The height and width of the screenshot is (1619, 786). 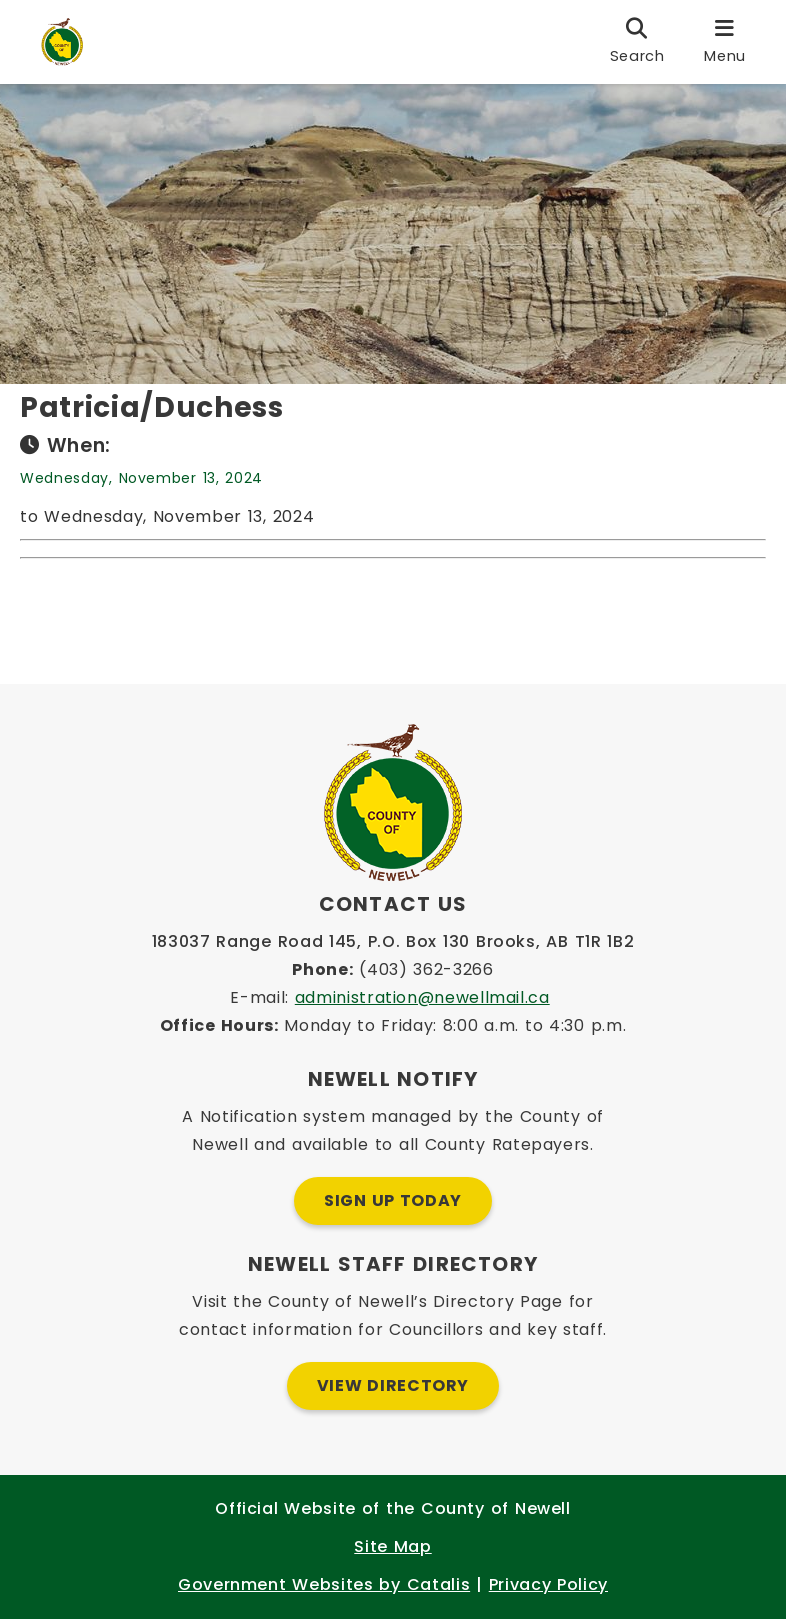 What do you see at coordinates (393, 1200) in the screenshot?
I see `Sign Up Today` at bounding box center [393, 1200].